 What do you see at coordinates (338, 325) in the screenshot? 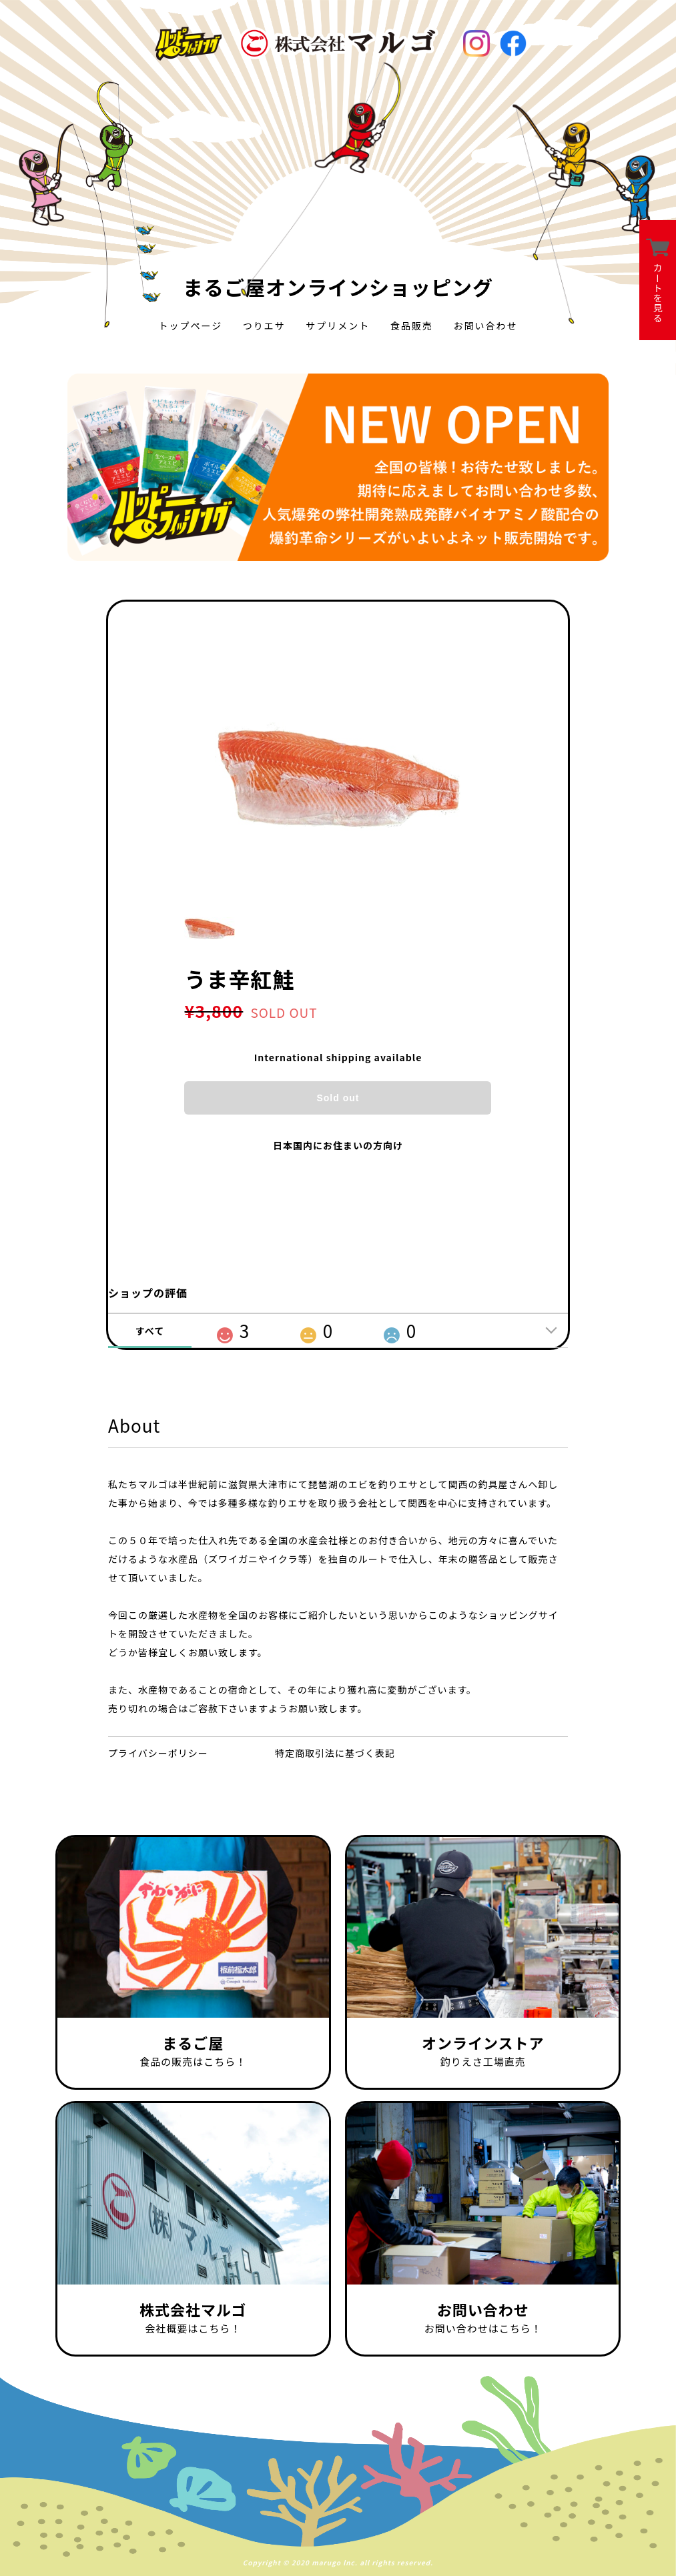
I see `サプリメント` at bounding box center [338, 325].